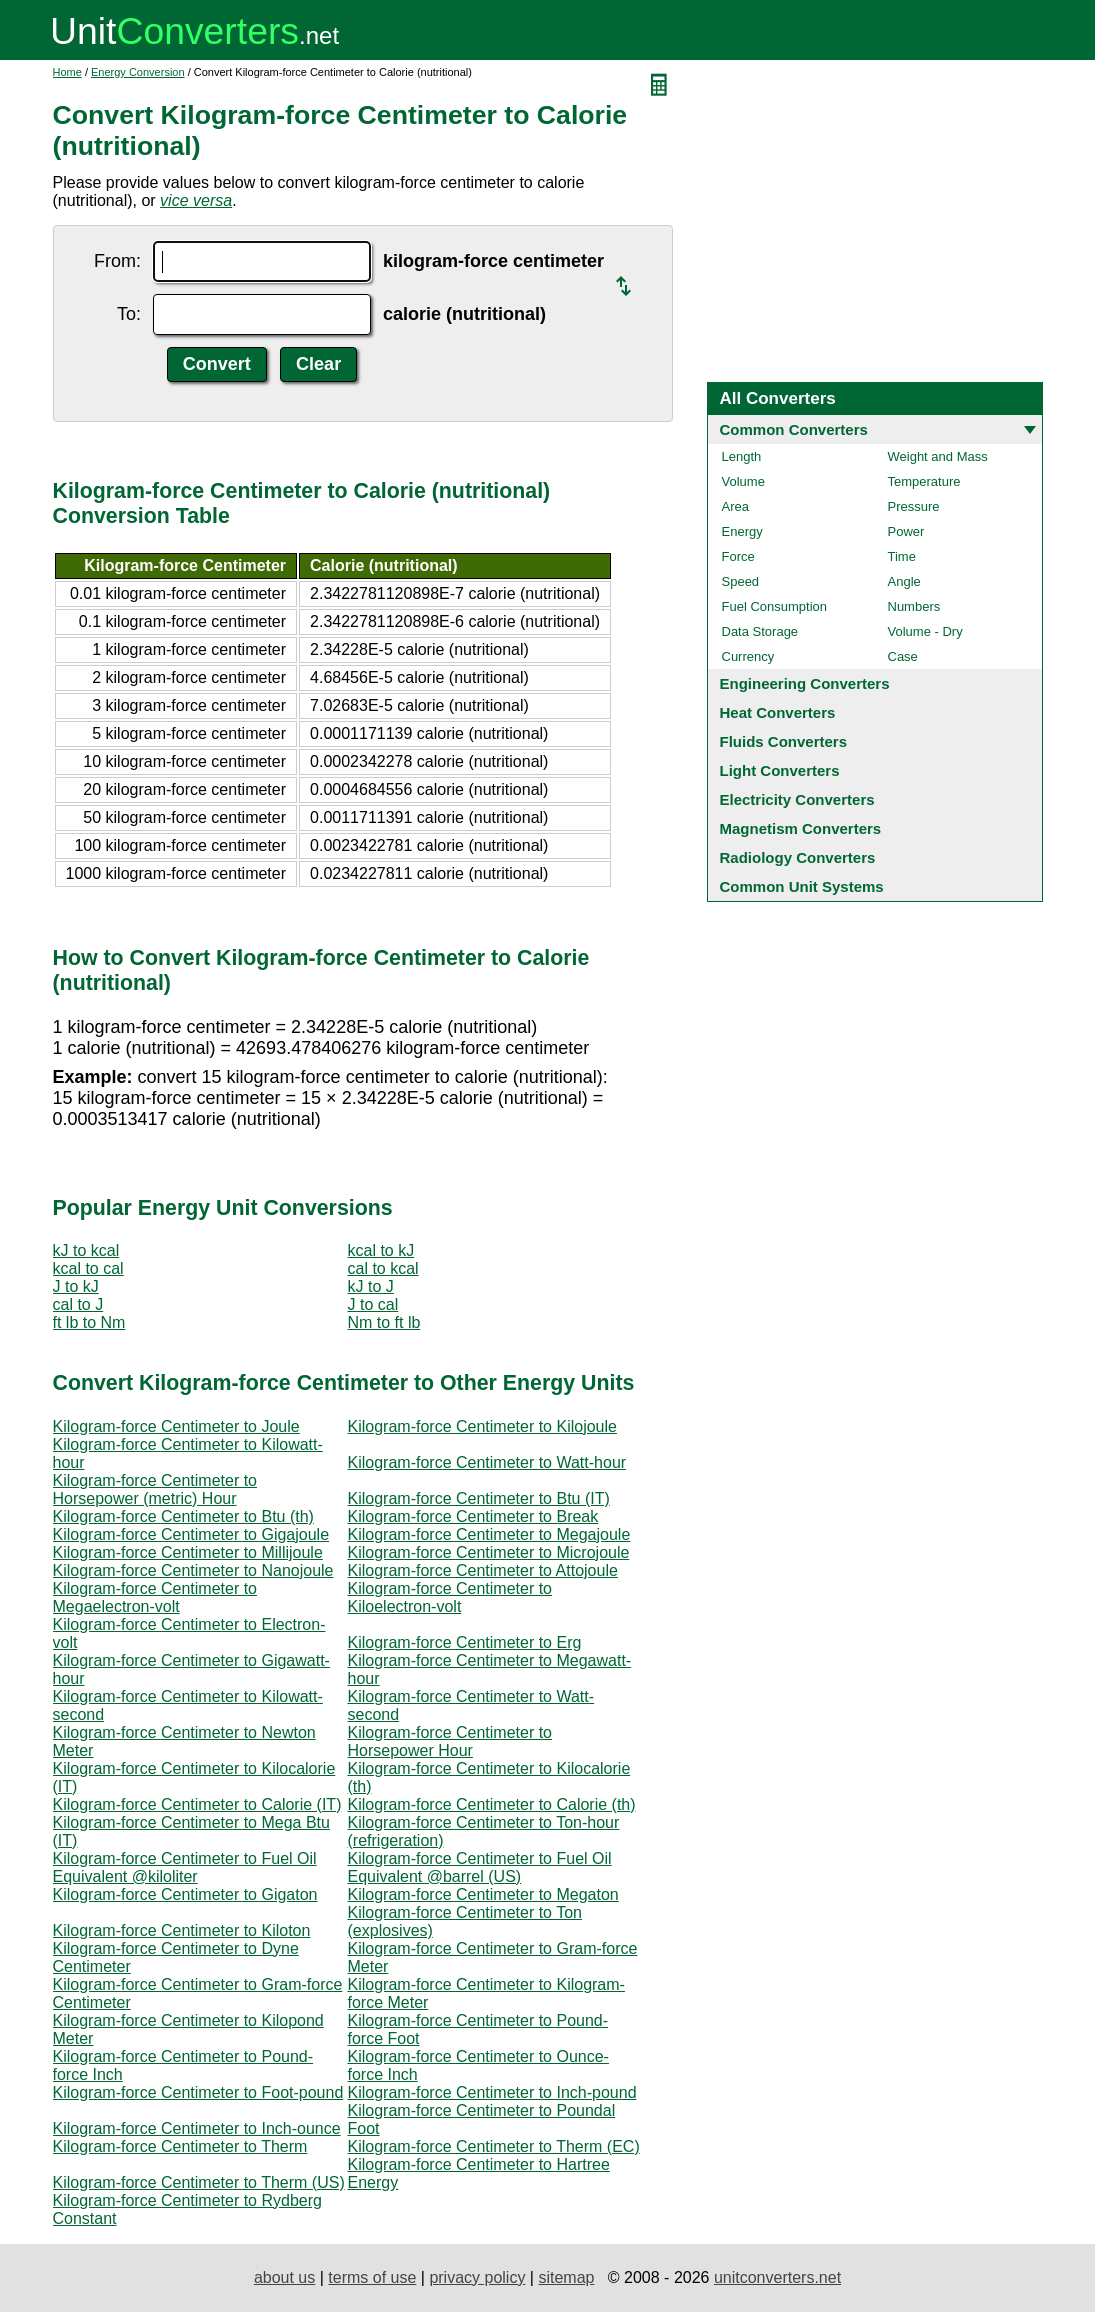  I want to click on sitemap, so click(566, 2277).